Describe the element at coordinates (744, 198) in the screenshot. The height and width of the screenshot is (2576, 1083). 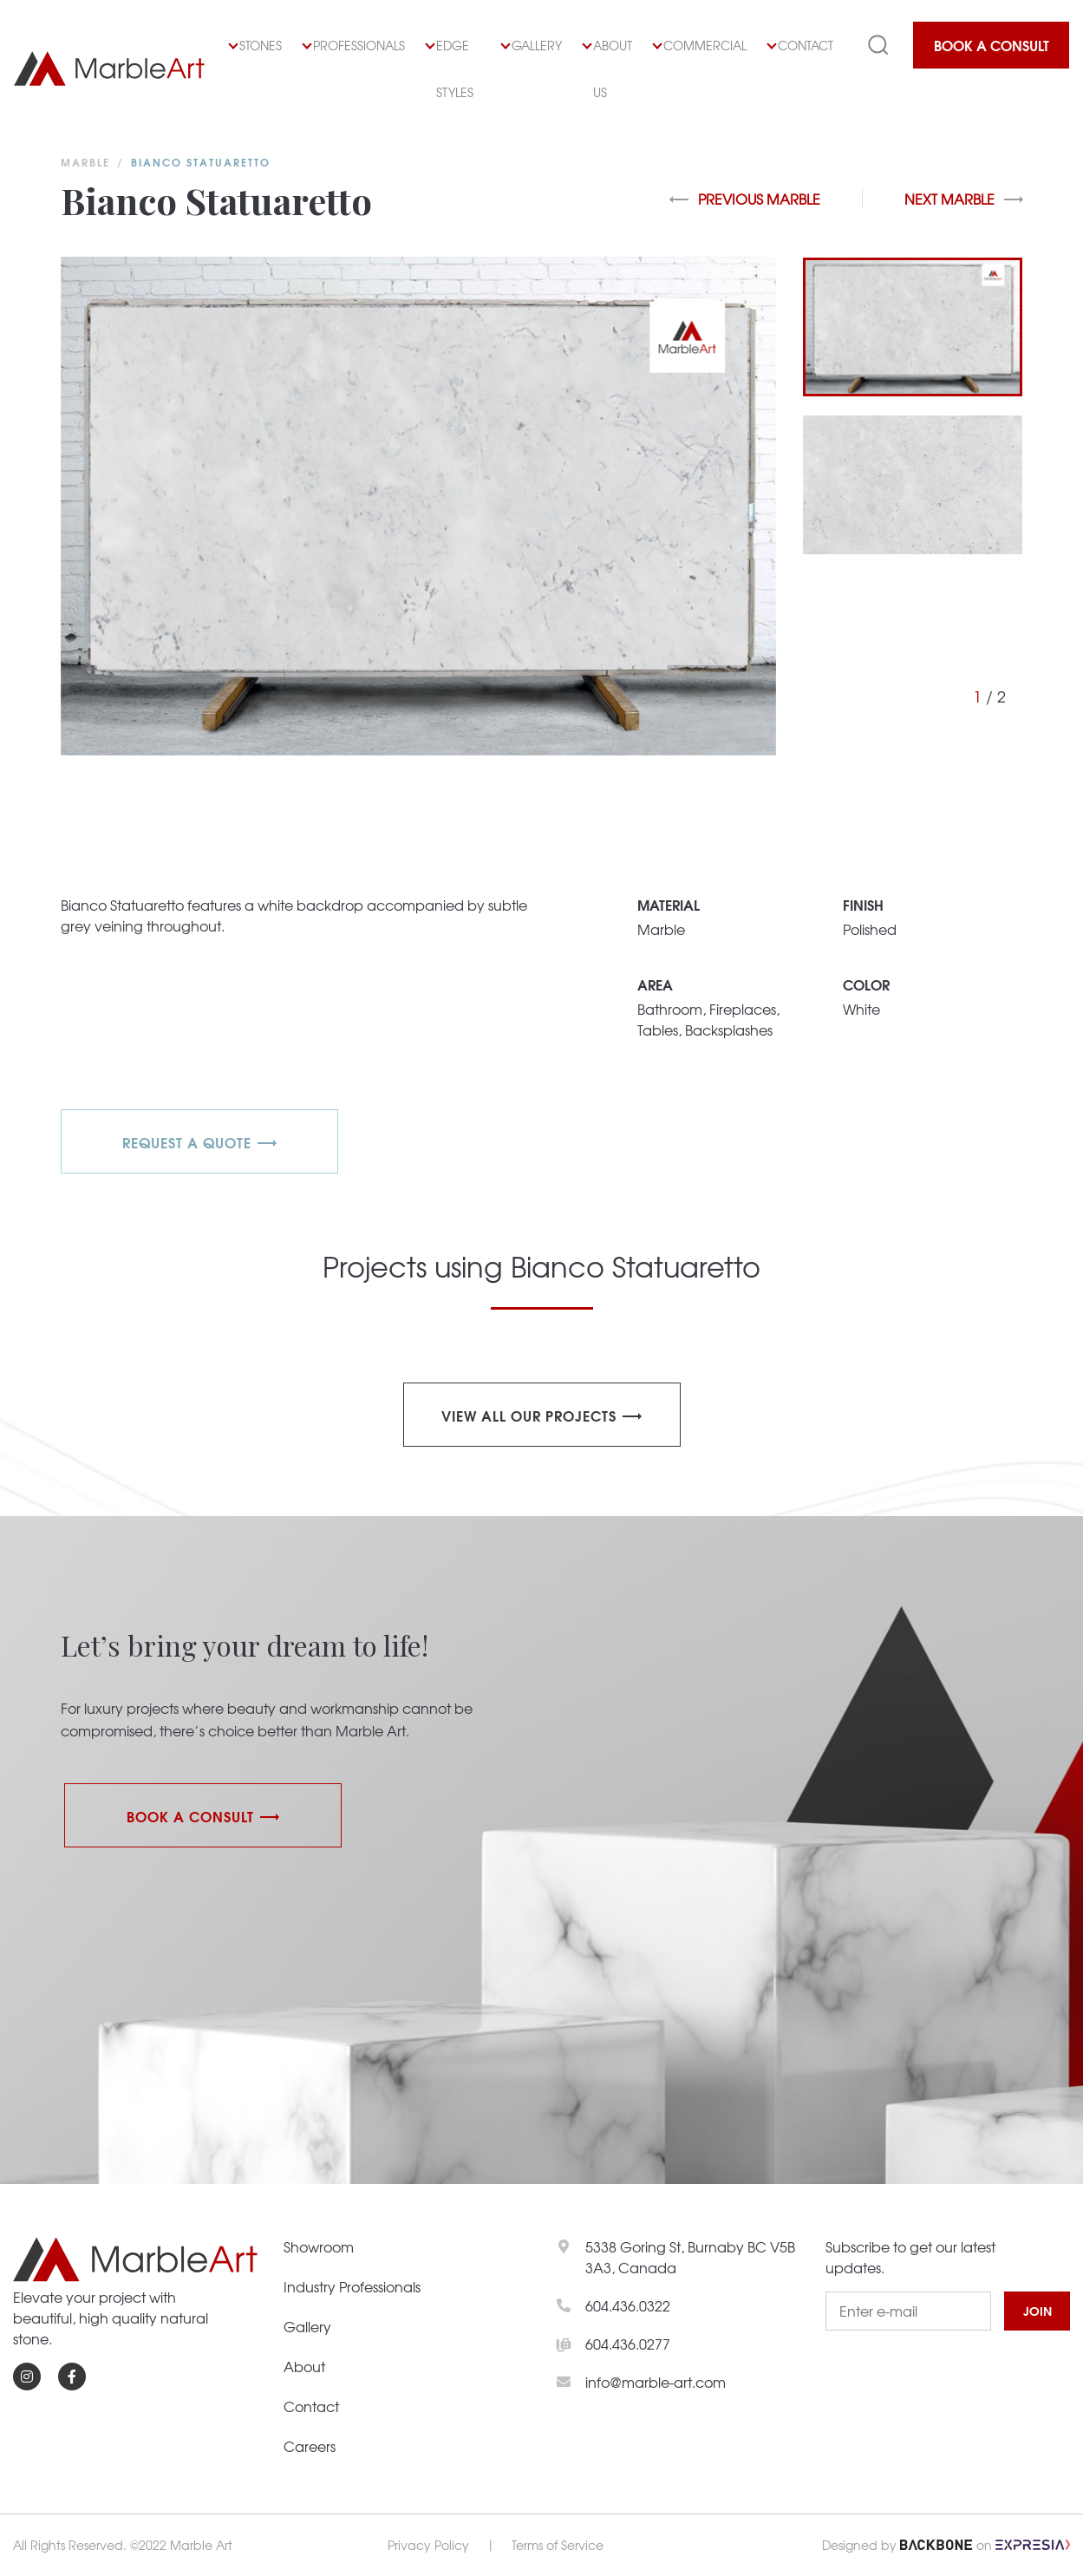
I see `Previous` at that location.